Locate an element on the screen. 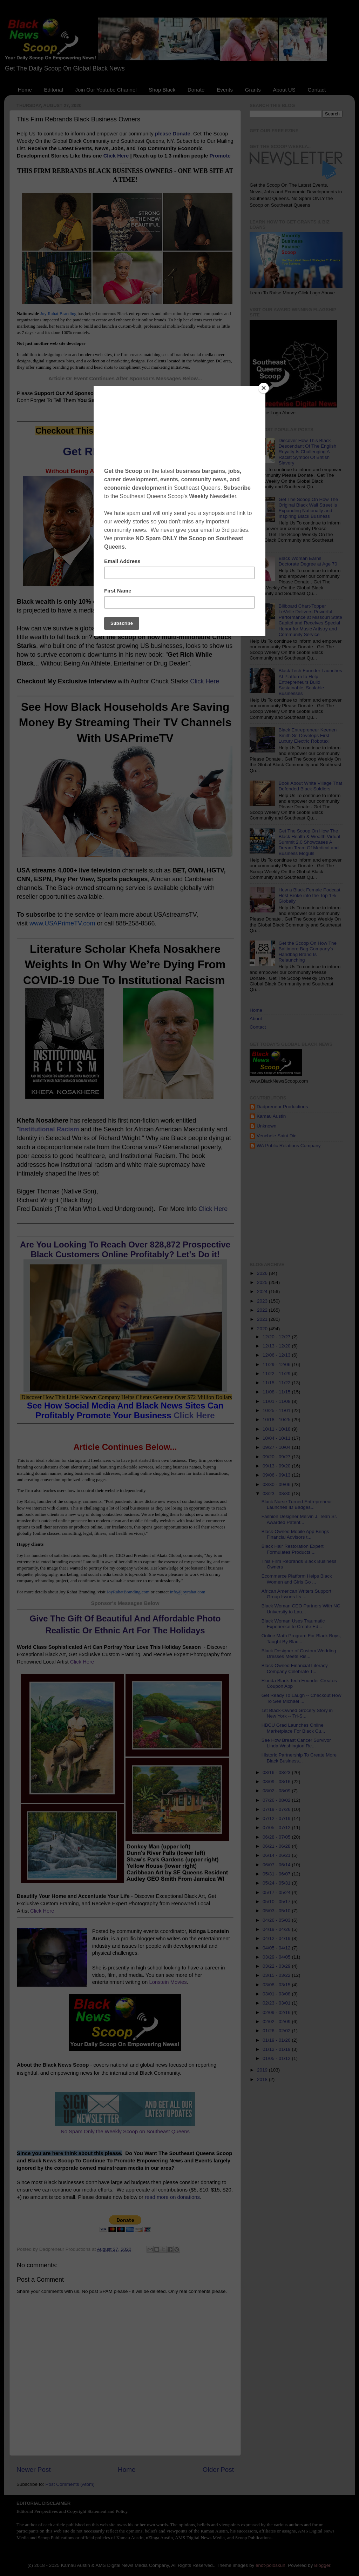 The height and width of the screenshot is (2576, 359). About is located at coordinates (256, 1018).